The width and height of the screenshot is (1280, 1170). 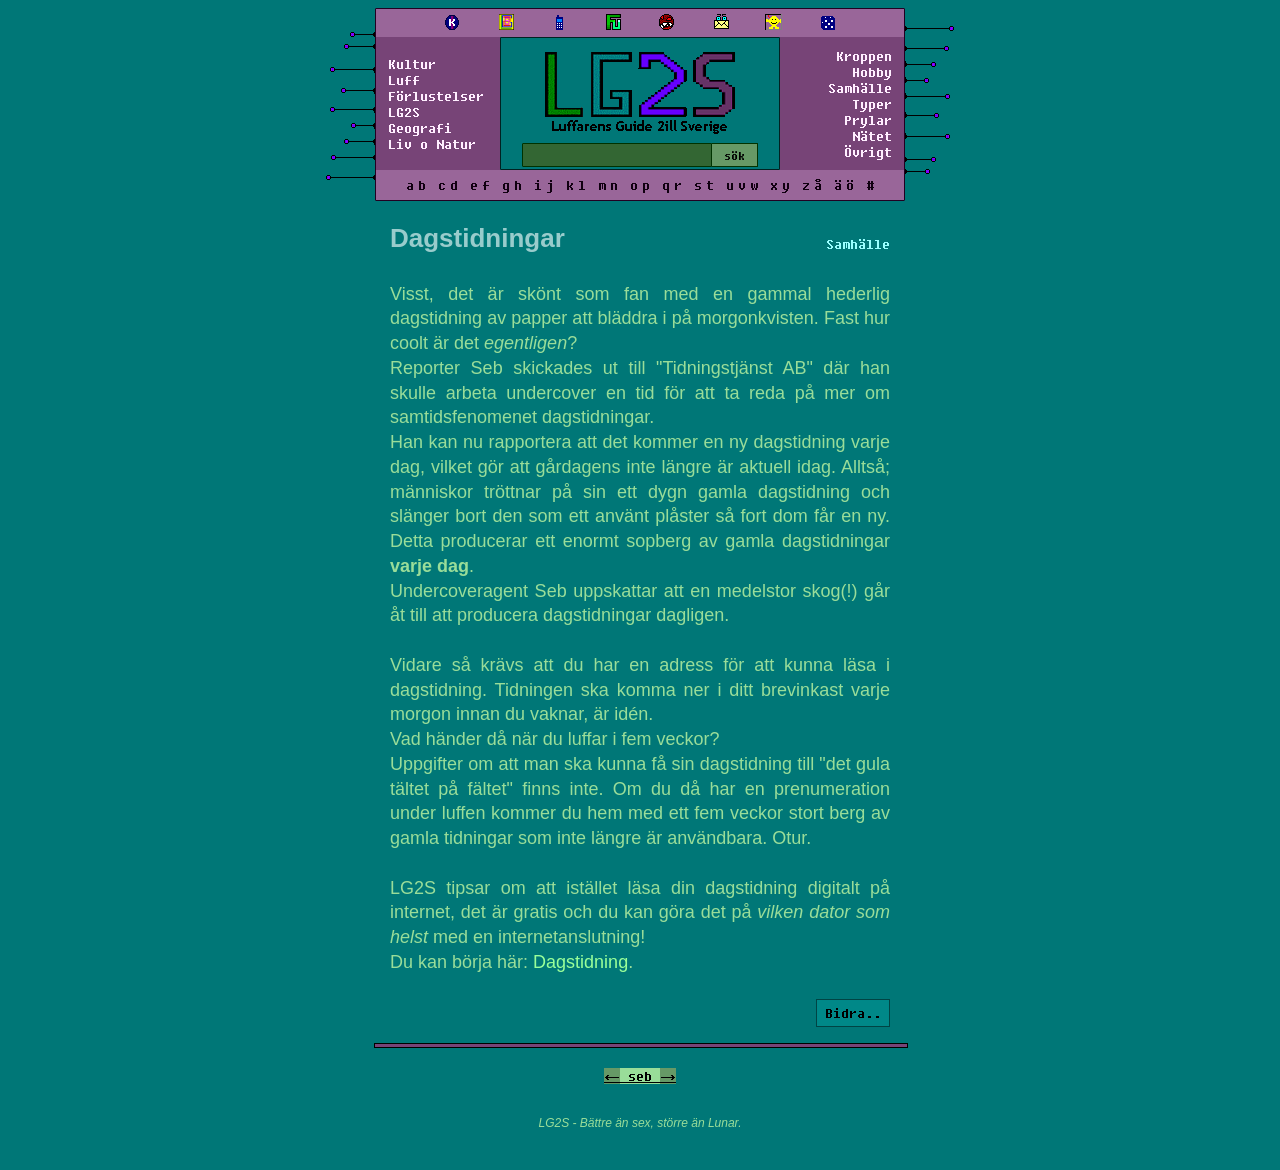 What do you see at coordinates (872, 136) in the screenshot?
I see `Nätet` at bounding box center [872, 136].